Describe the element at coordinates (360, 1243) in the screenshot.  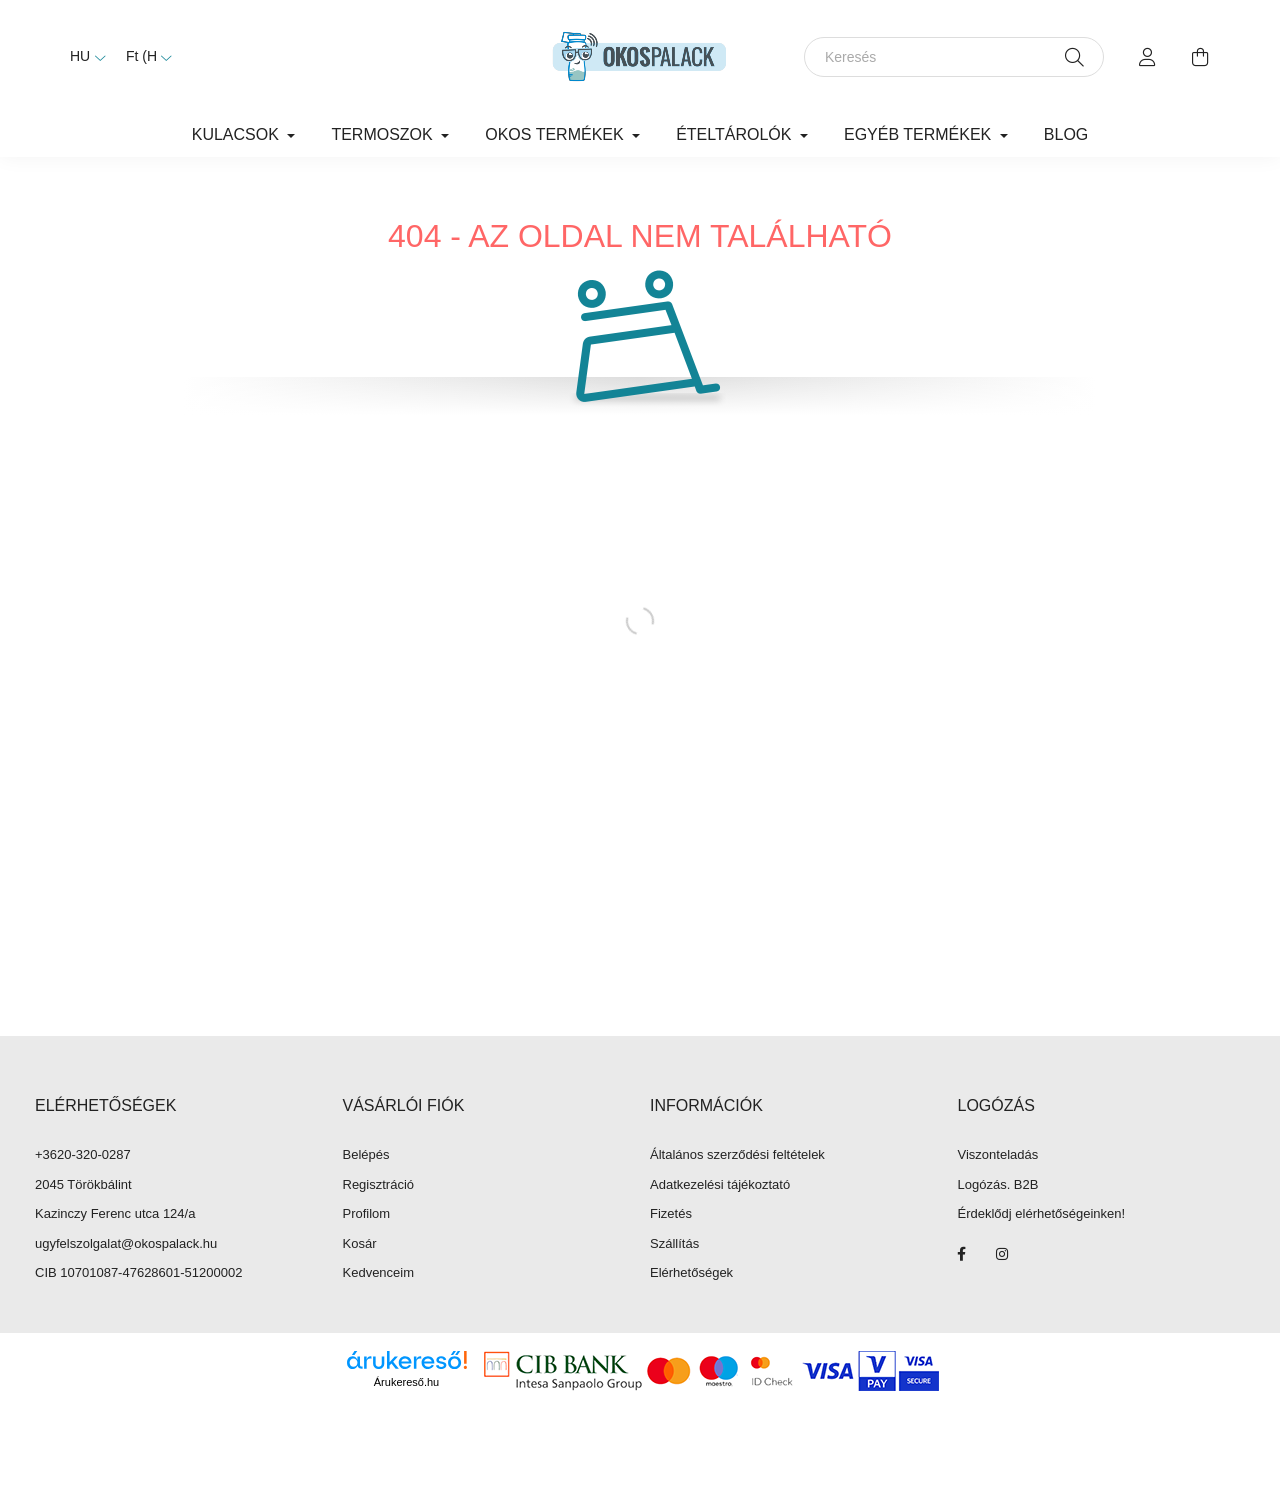
I see `Kosár` at that location.